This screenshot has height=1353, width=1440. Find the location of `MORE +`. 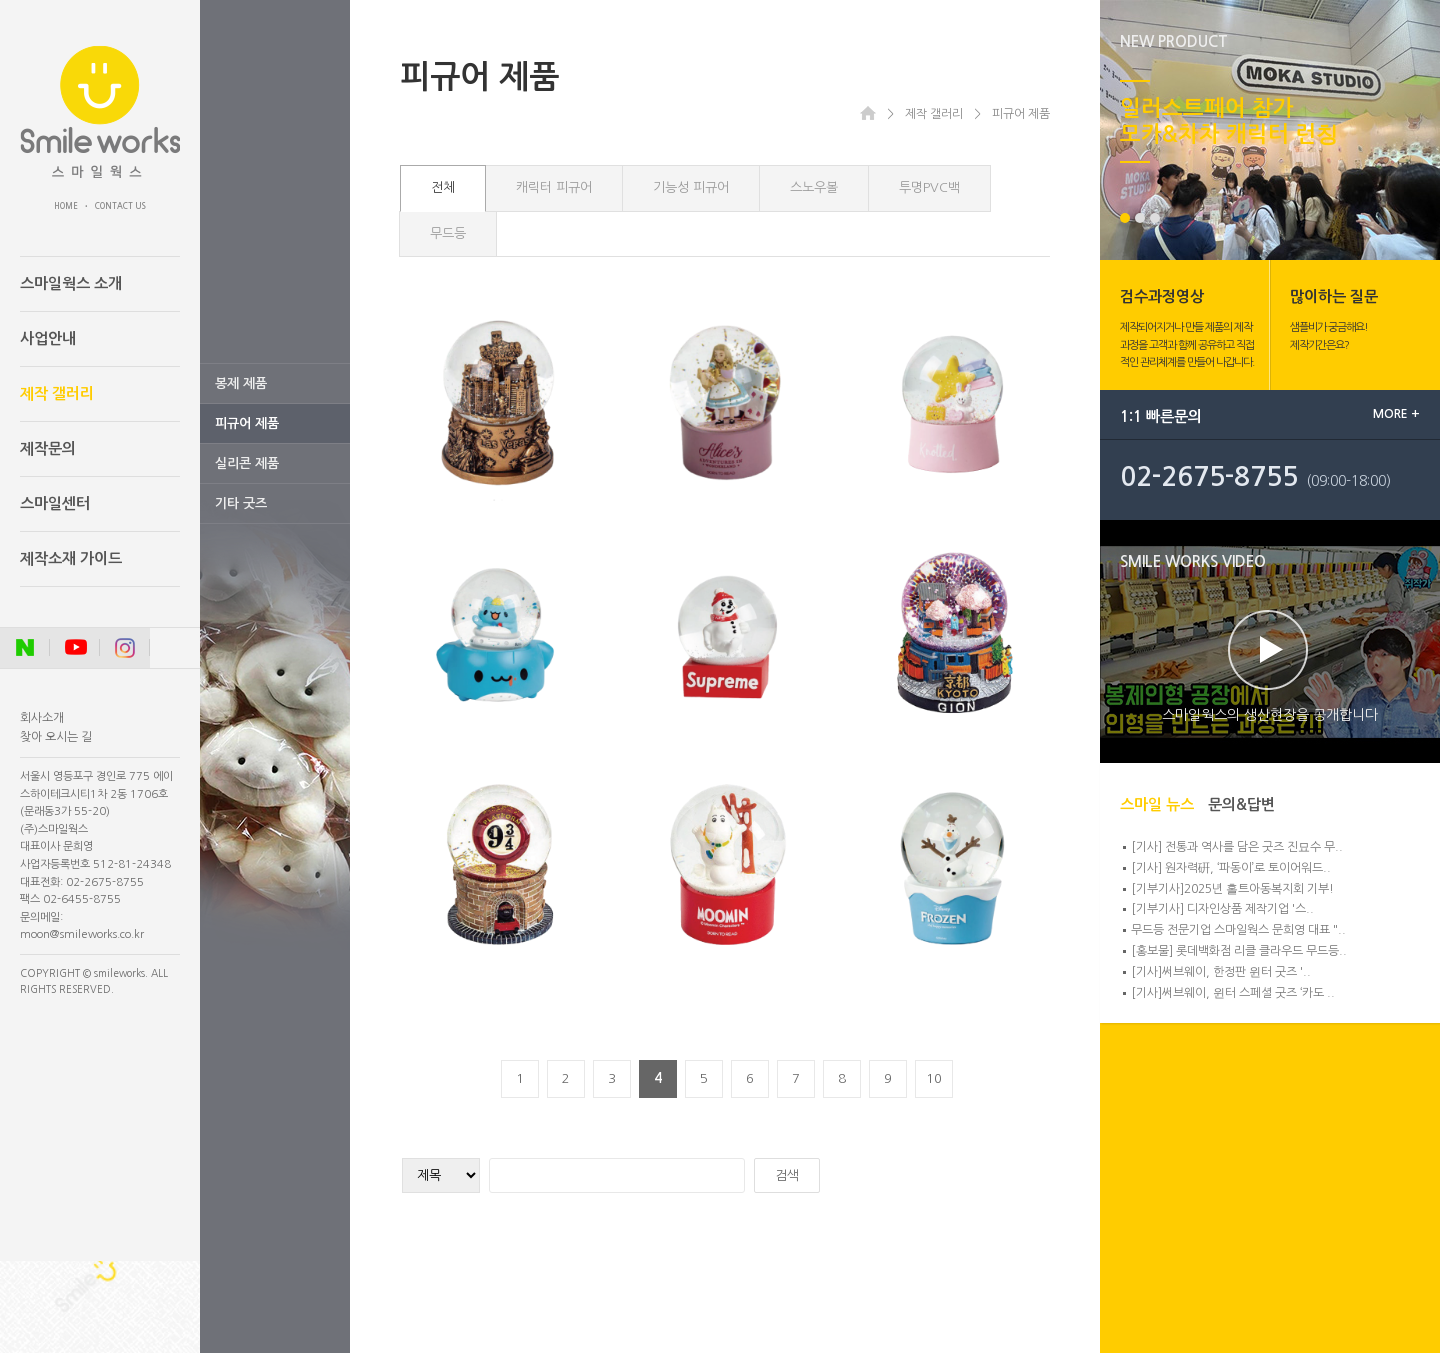

MORE + is located at coordinates (1396, 414).